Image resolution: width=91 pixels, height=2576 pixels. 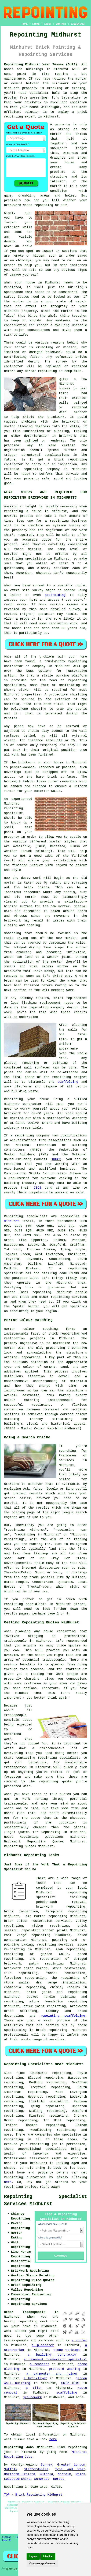 What do you see at coordinates (70, 2383) in the screenshot?
I see `SKIP HIRE` at bounding box center [70, 2383].